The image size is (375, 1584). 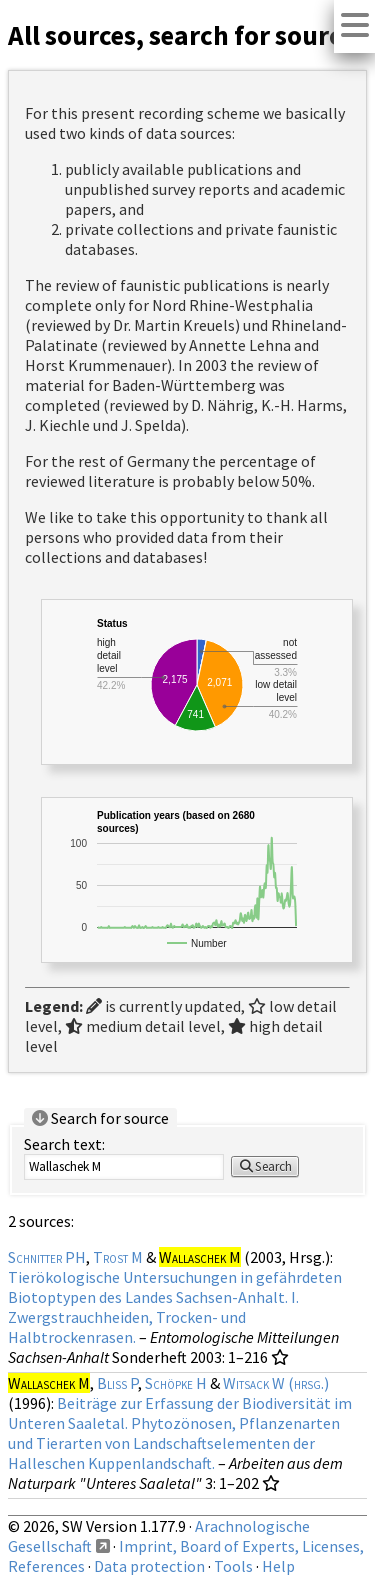 I want to click on Bliss P, so click(x=117, y=1383).